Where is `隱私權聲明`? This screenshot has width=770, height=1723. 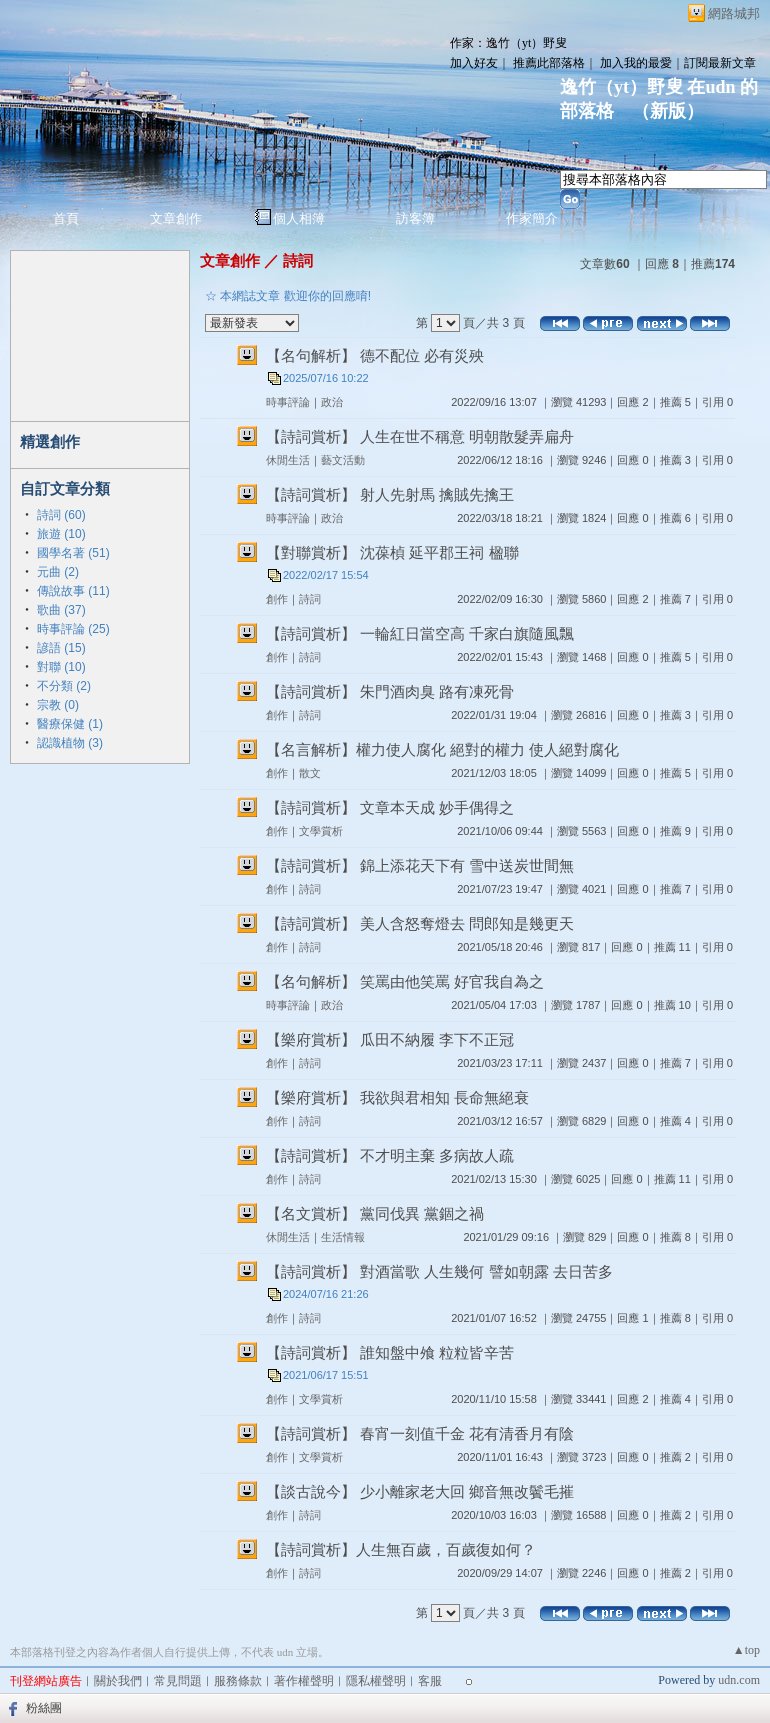 隱私權聲明 is located at coordinates (376, 1681).